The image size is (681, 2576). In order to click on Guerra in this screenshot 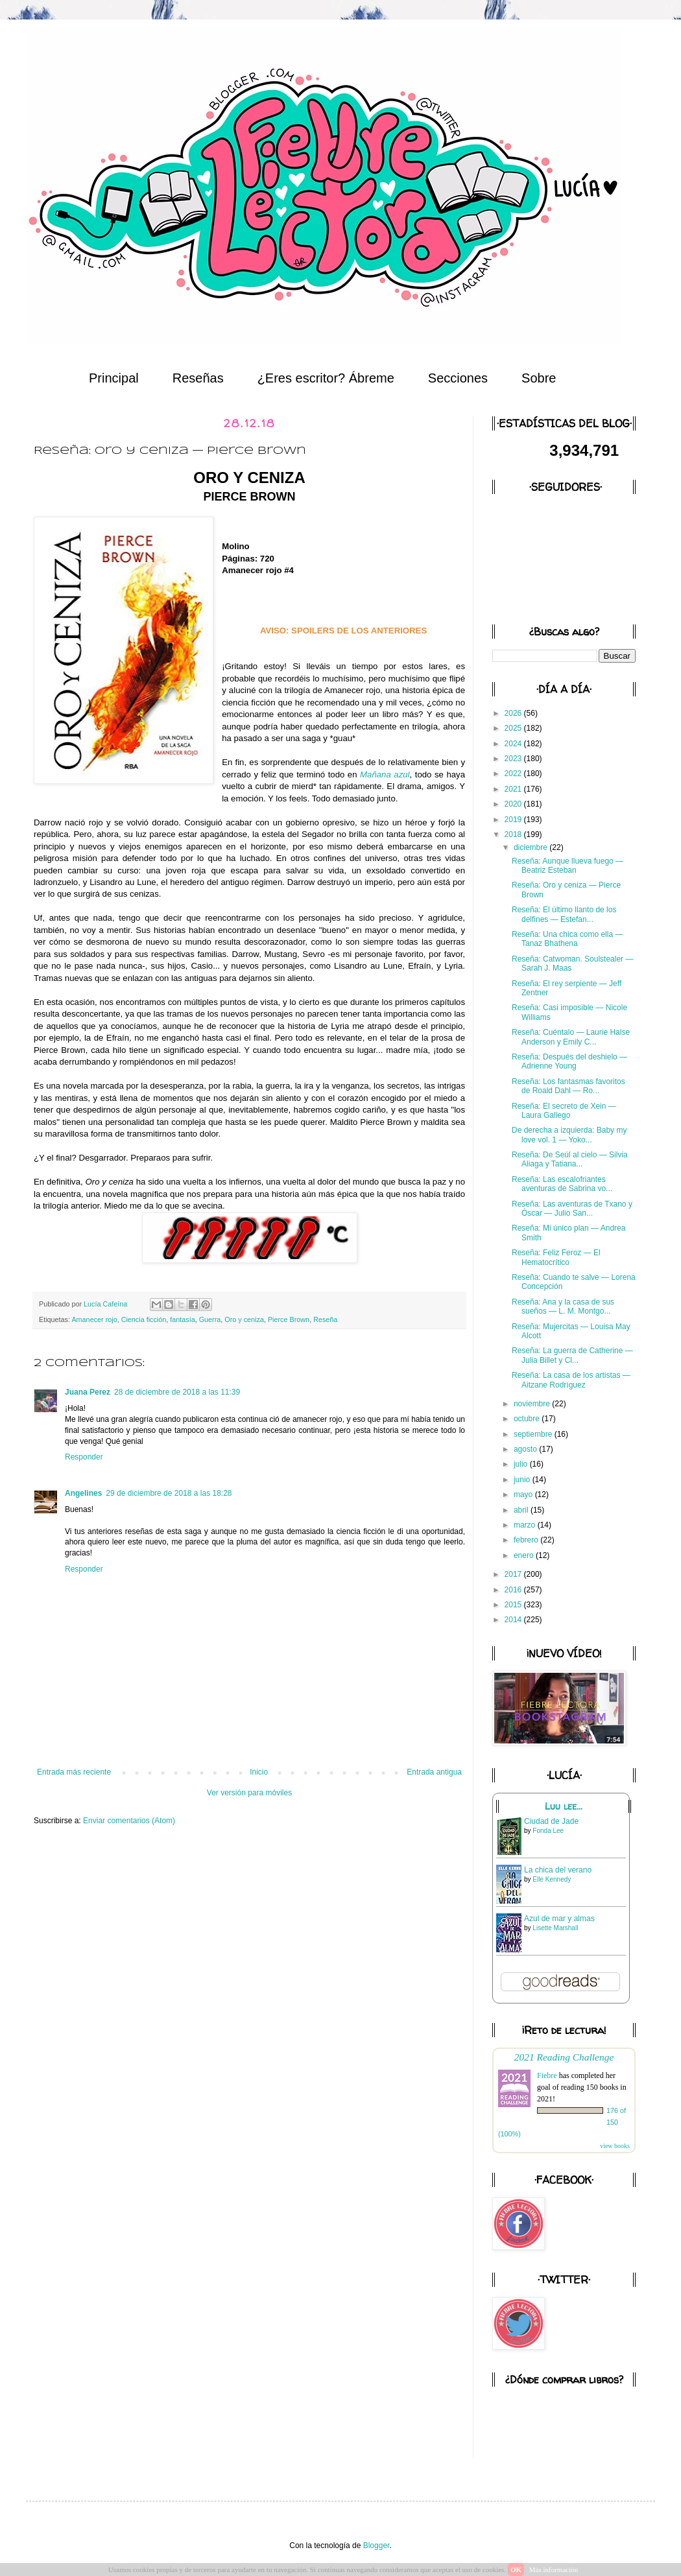, I will do `click(210, 1319)`.